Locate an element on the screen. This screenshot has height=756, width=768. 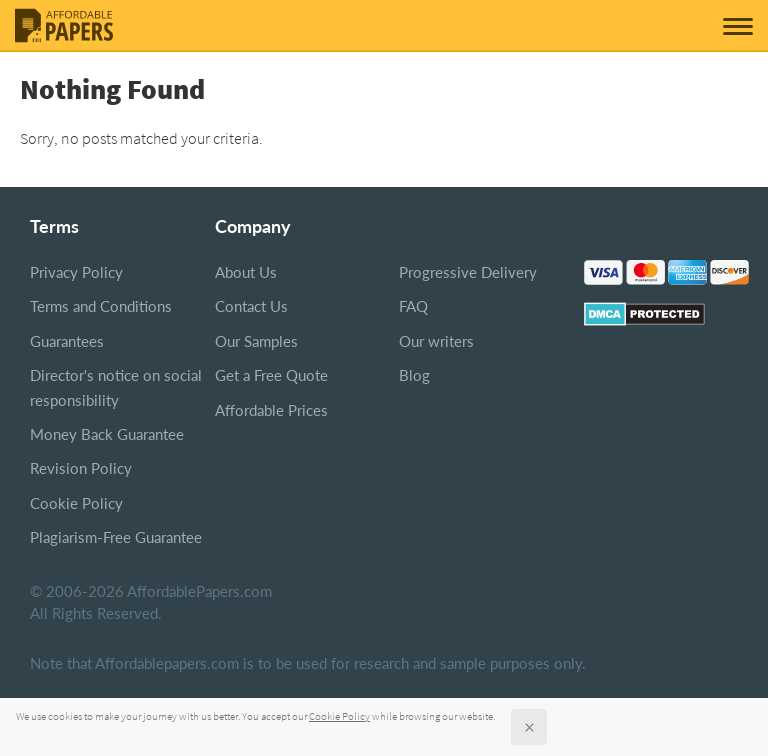
Money Back Guarantee is located at coordinates (107, 434).